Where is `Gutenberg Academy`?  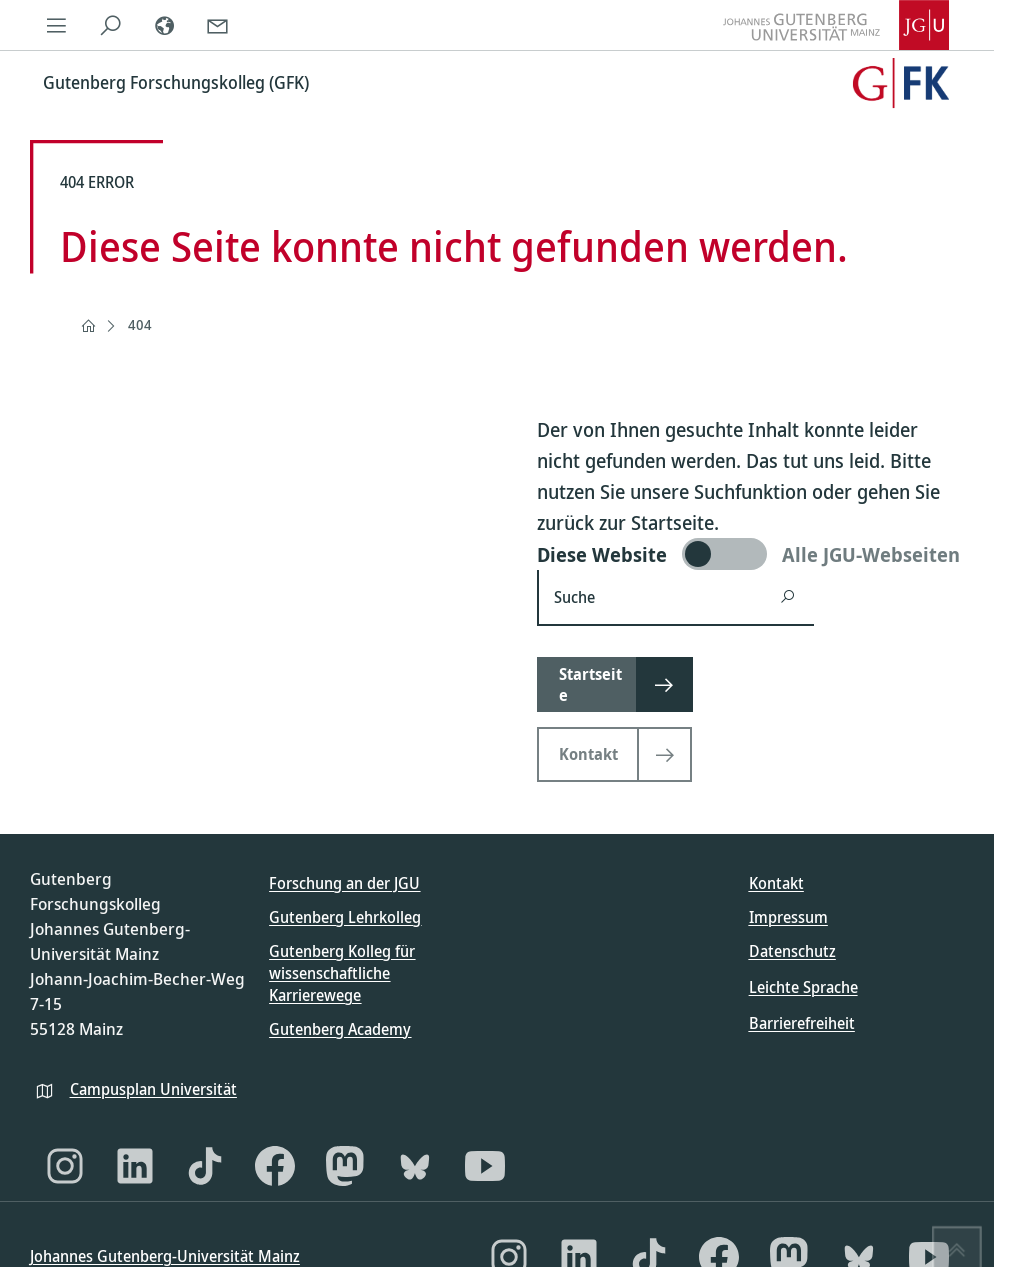
Gutenberg Academy is located at coordinates (340, 1029).